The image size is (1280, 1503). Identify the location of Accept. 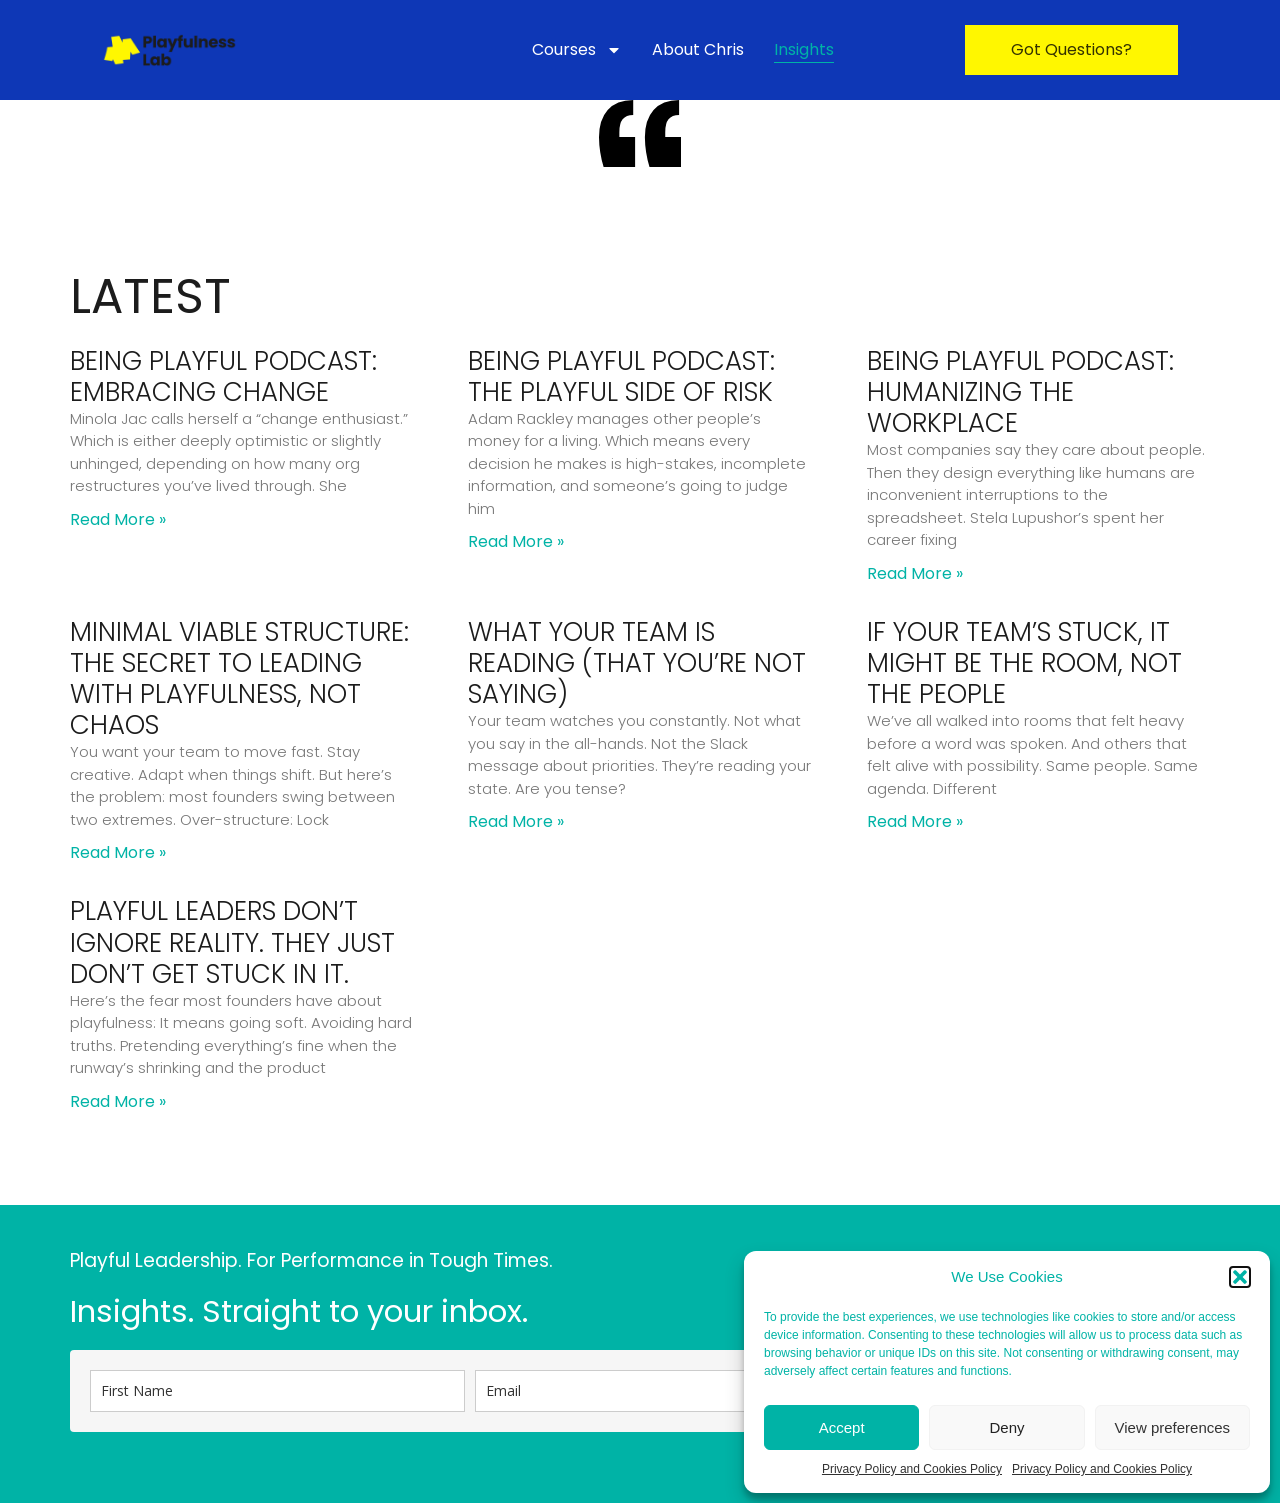
(842, 1427).